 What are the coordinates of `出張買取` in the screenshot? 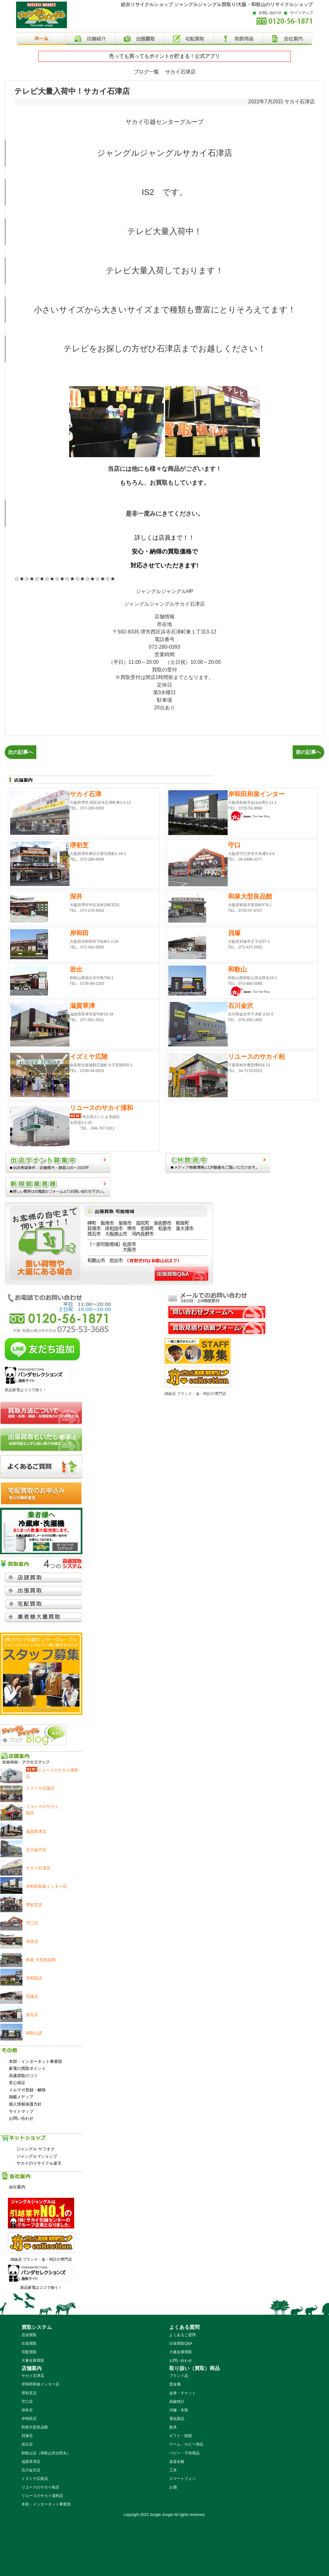 It's located at (29, 2343).